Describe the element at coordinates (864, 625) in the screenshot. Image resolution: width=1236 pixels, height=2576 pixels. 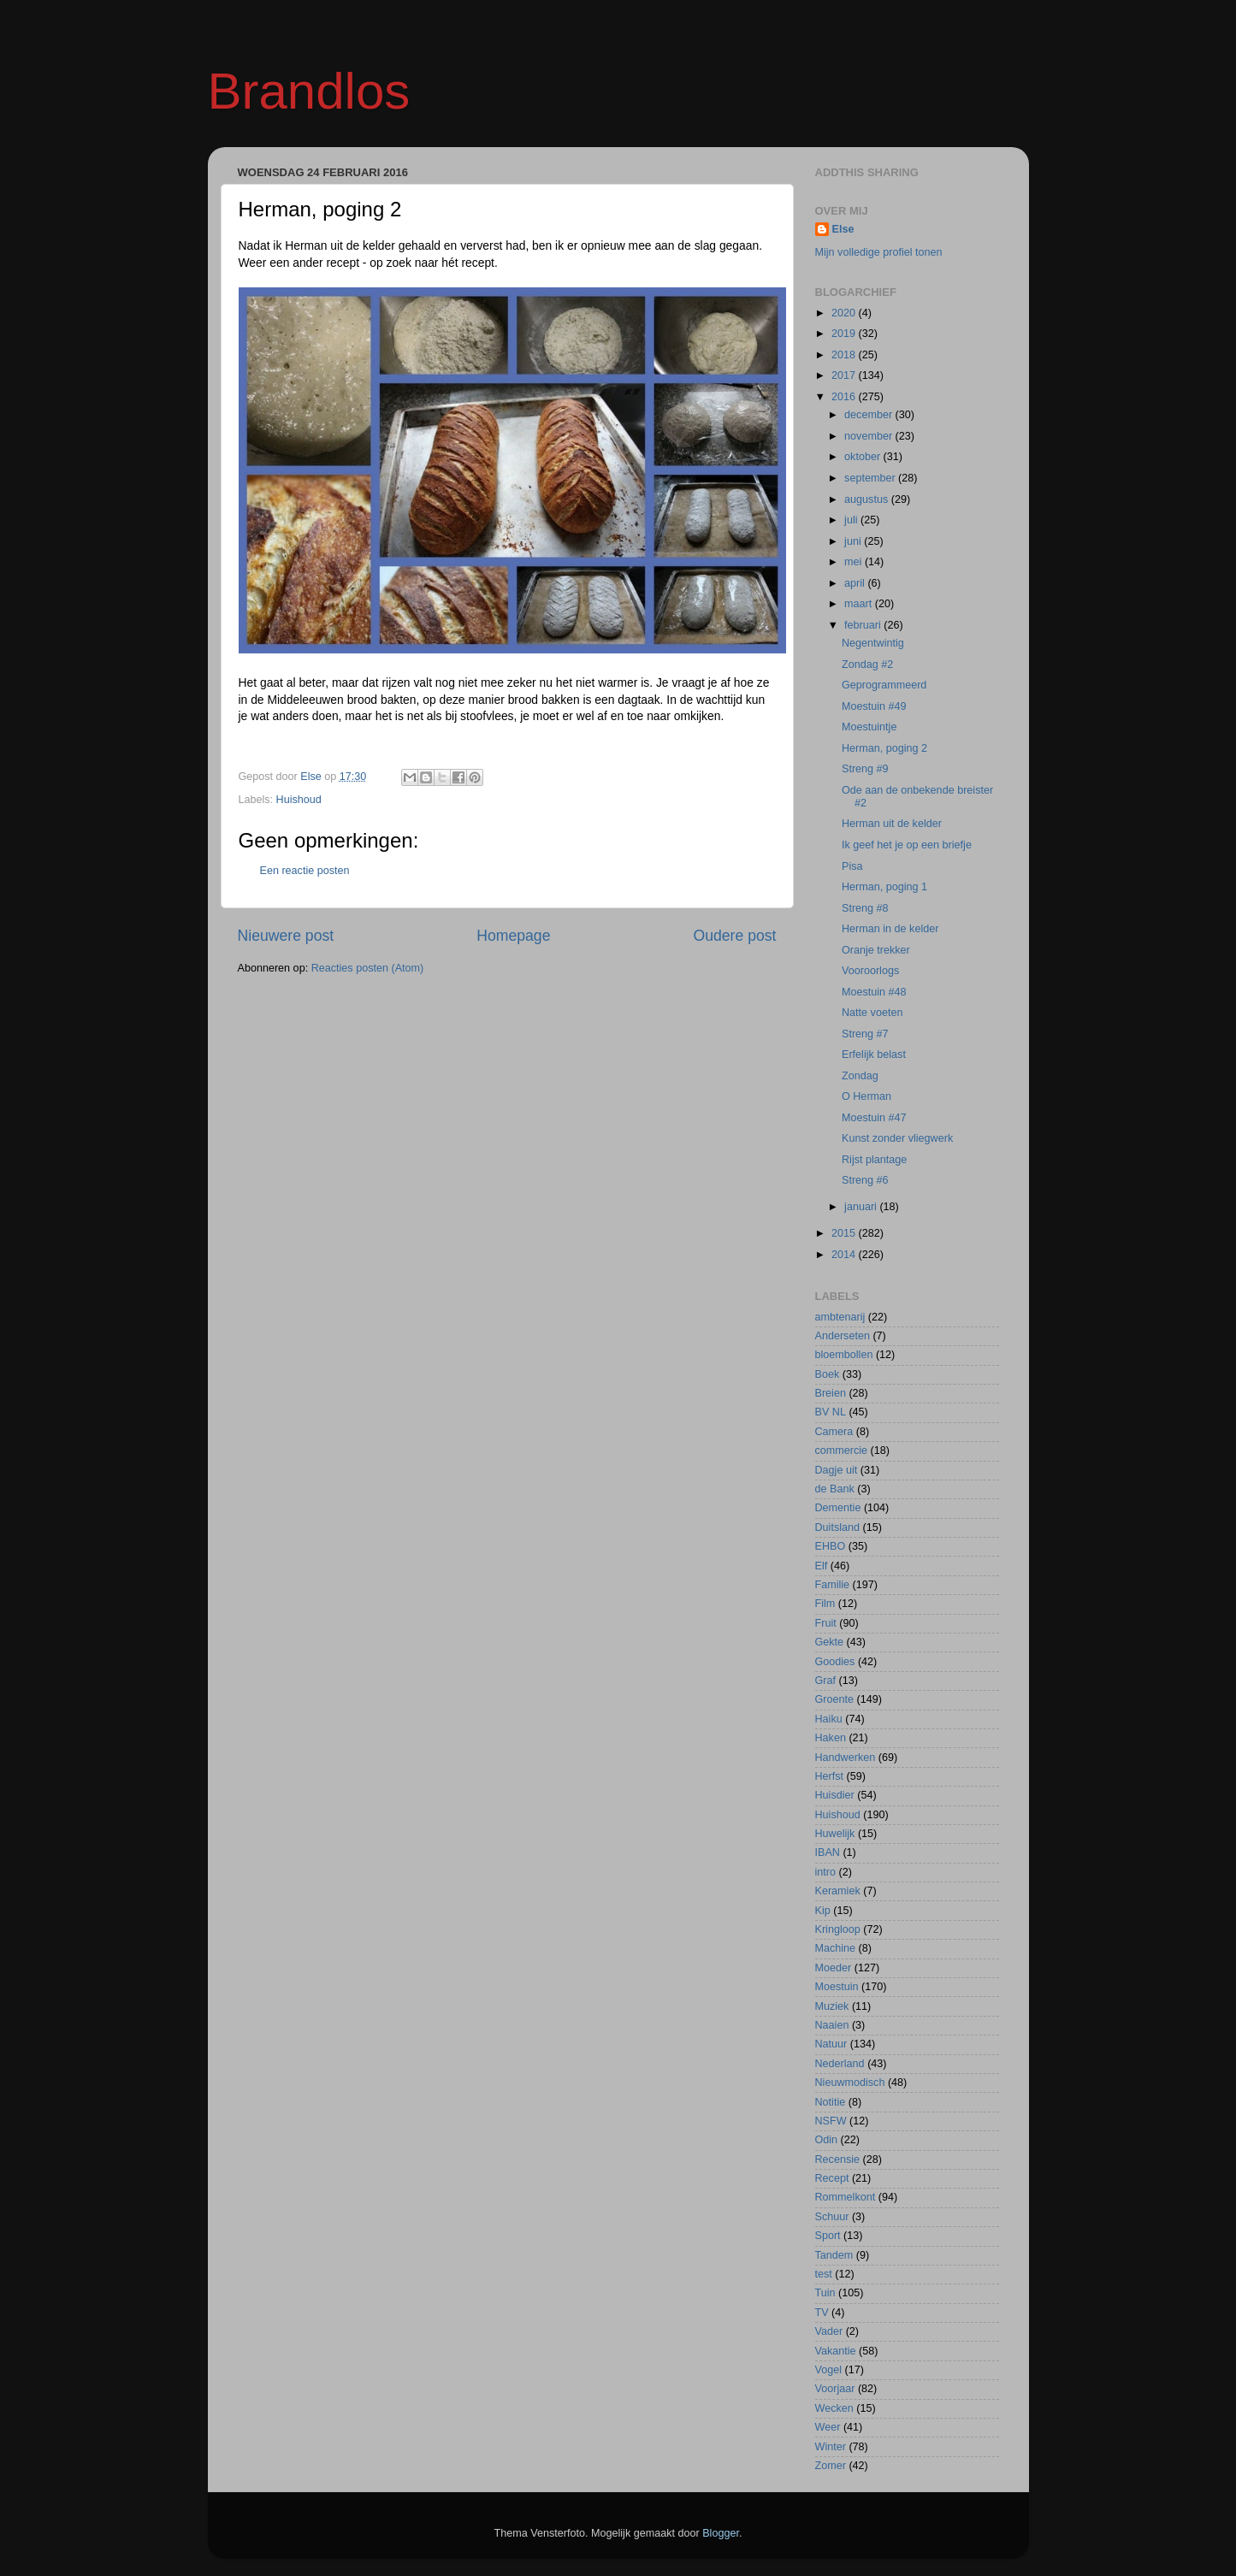
I see `februari` at that location.